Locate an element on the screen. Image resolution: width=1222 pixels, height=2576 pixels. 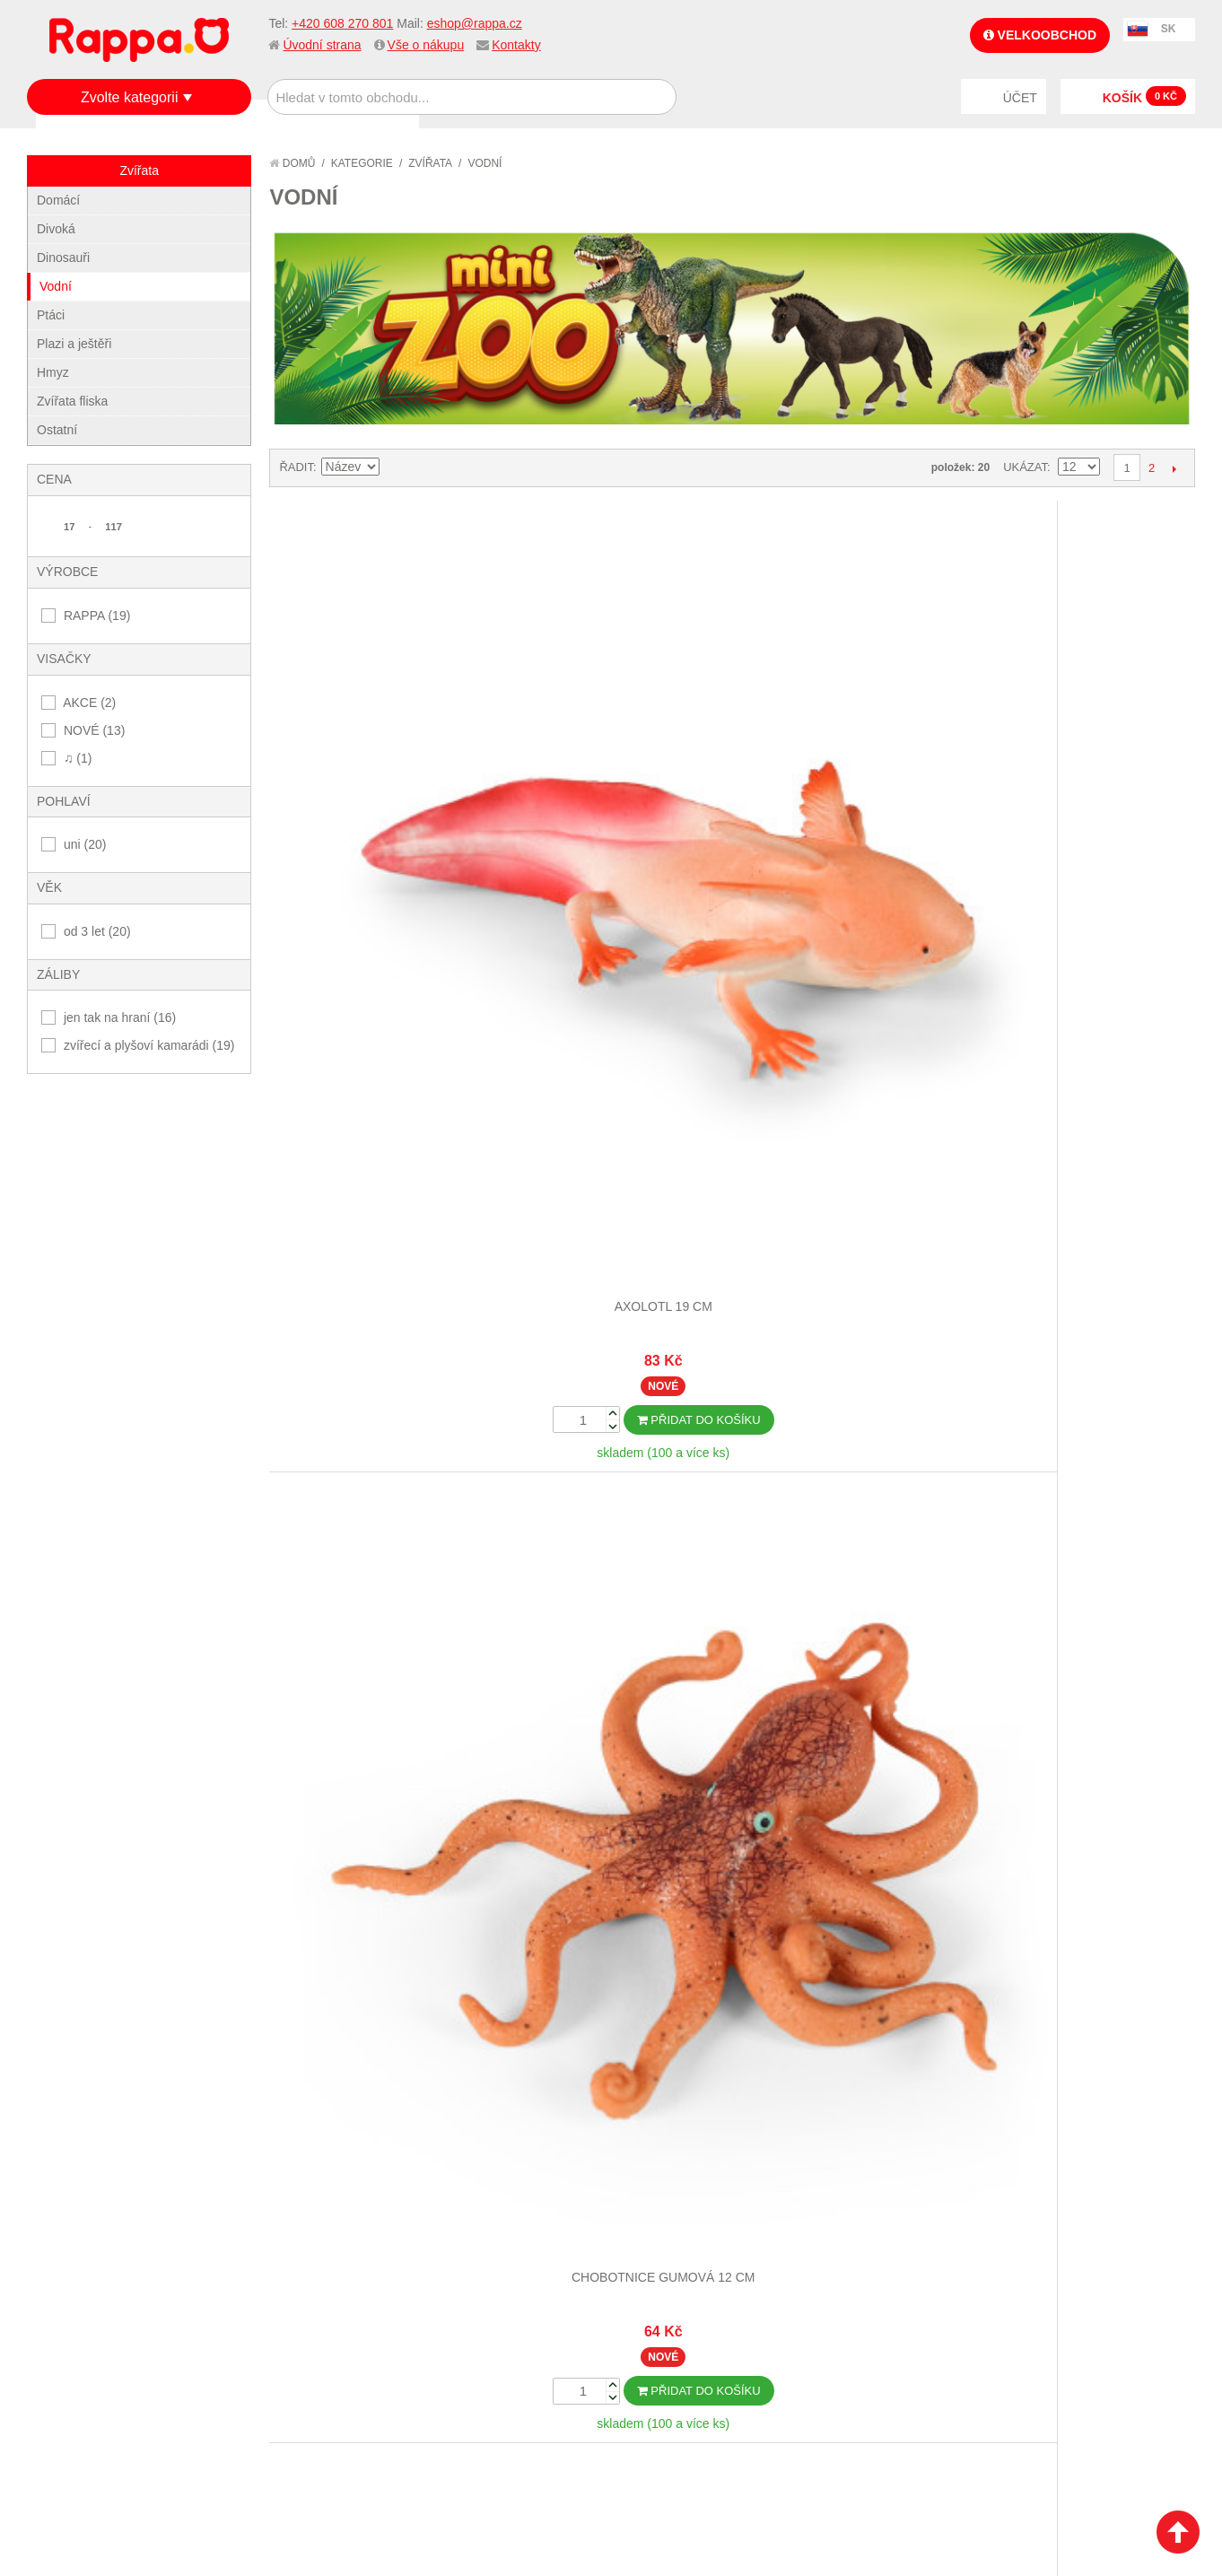
Vodní is located at coordinates (55, 286).